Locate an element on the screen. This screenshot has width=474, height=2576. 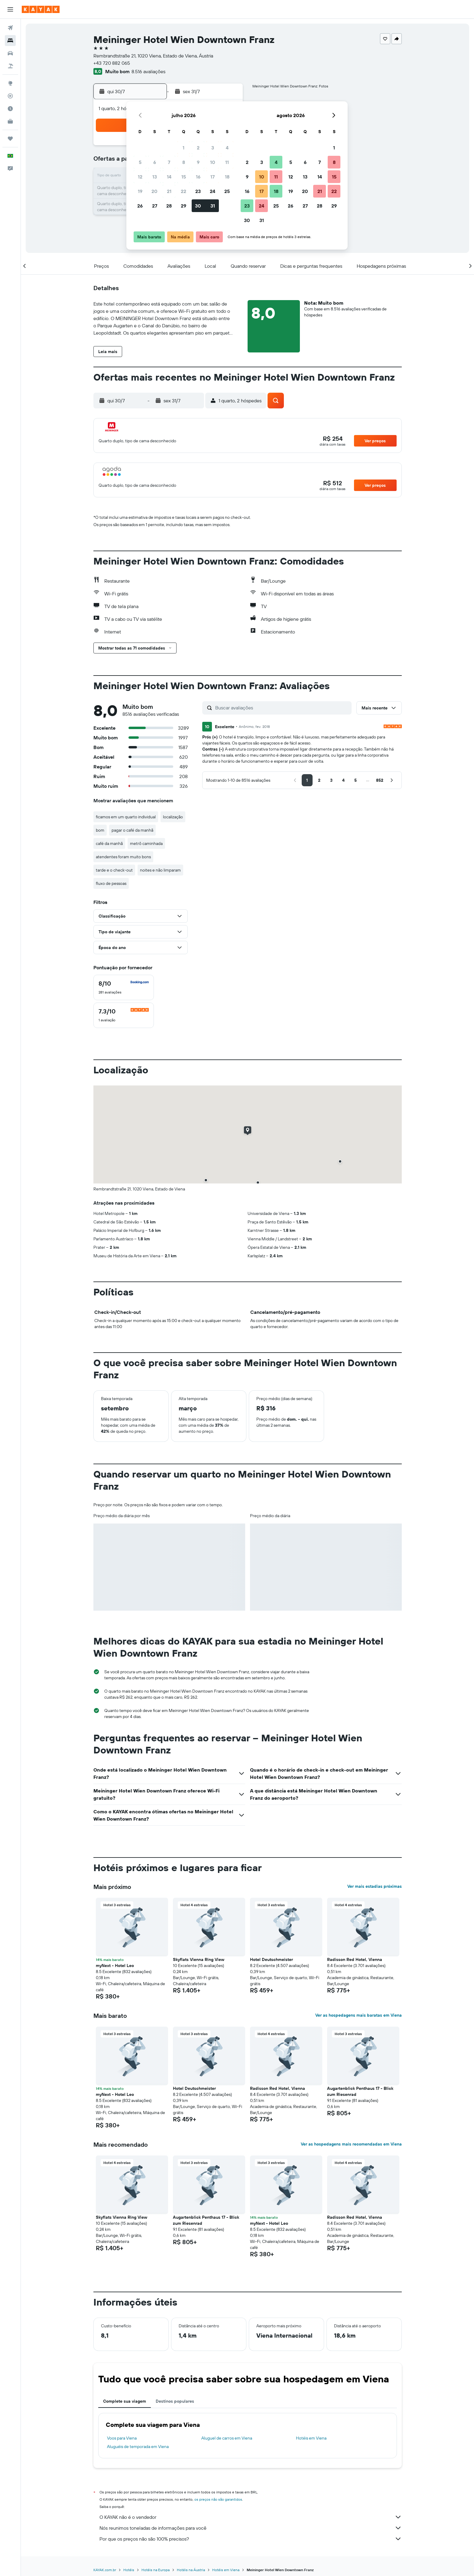
Skyflats Vienna Ring View [button] is located at coordinates (198, 1959).